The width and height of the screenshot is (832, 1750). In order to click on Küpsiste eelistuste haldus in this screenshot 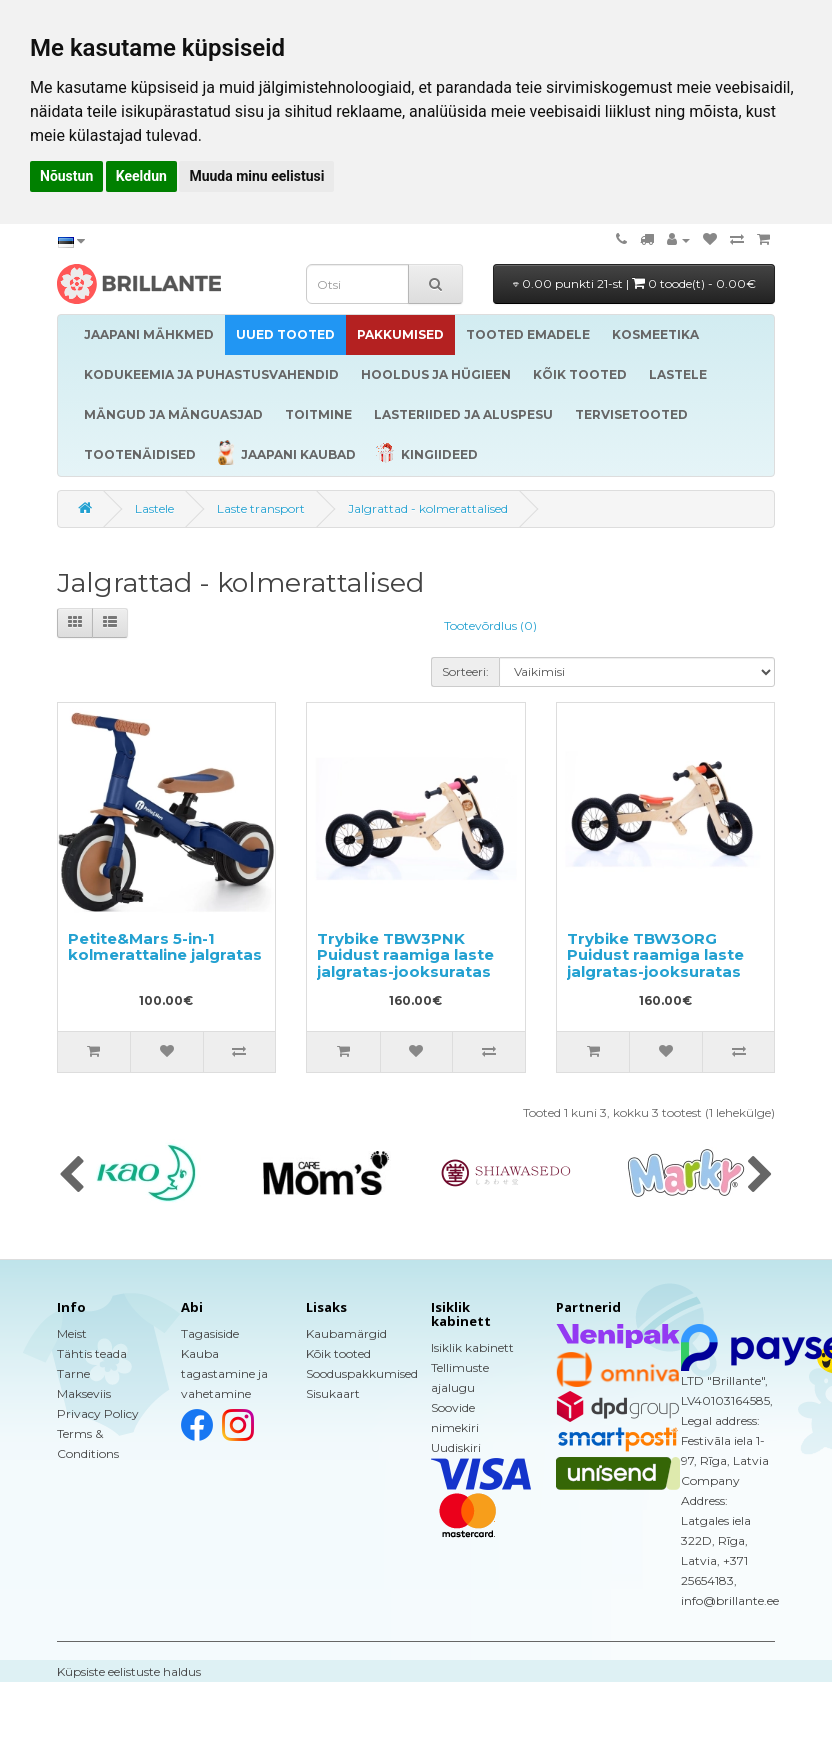, I will do `click(129, 1671)`.